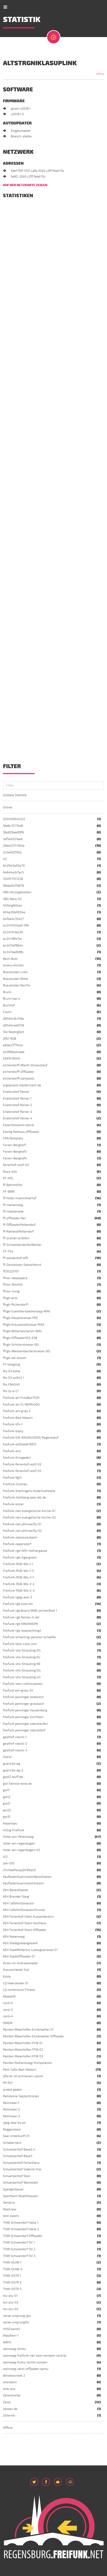  I want to click on HiOrg-Freifunk, so click(13, 1830).